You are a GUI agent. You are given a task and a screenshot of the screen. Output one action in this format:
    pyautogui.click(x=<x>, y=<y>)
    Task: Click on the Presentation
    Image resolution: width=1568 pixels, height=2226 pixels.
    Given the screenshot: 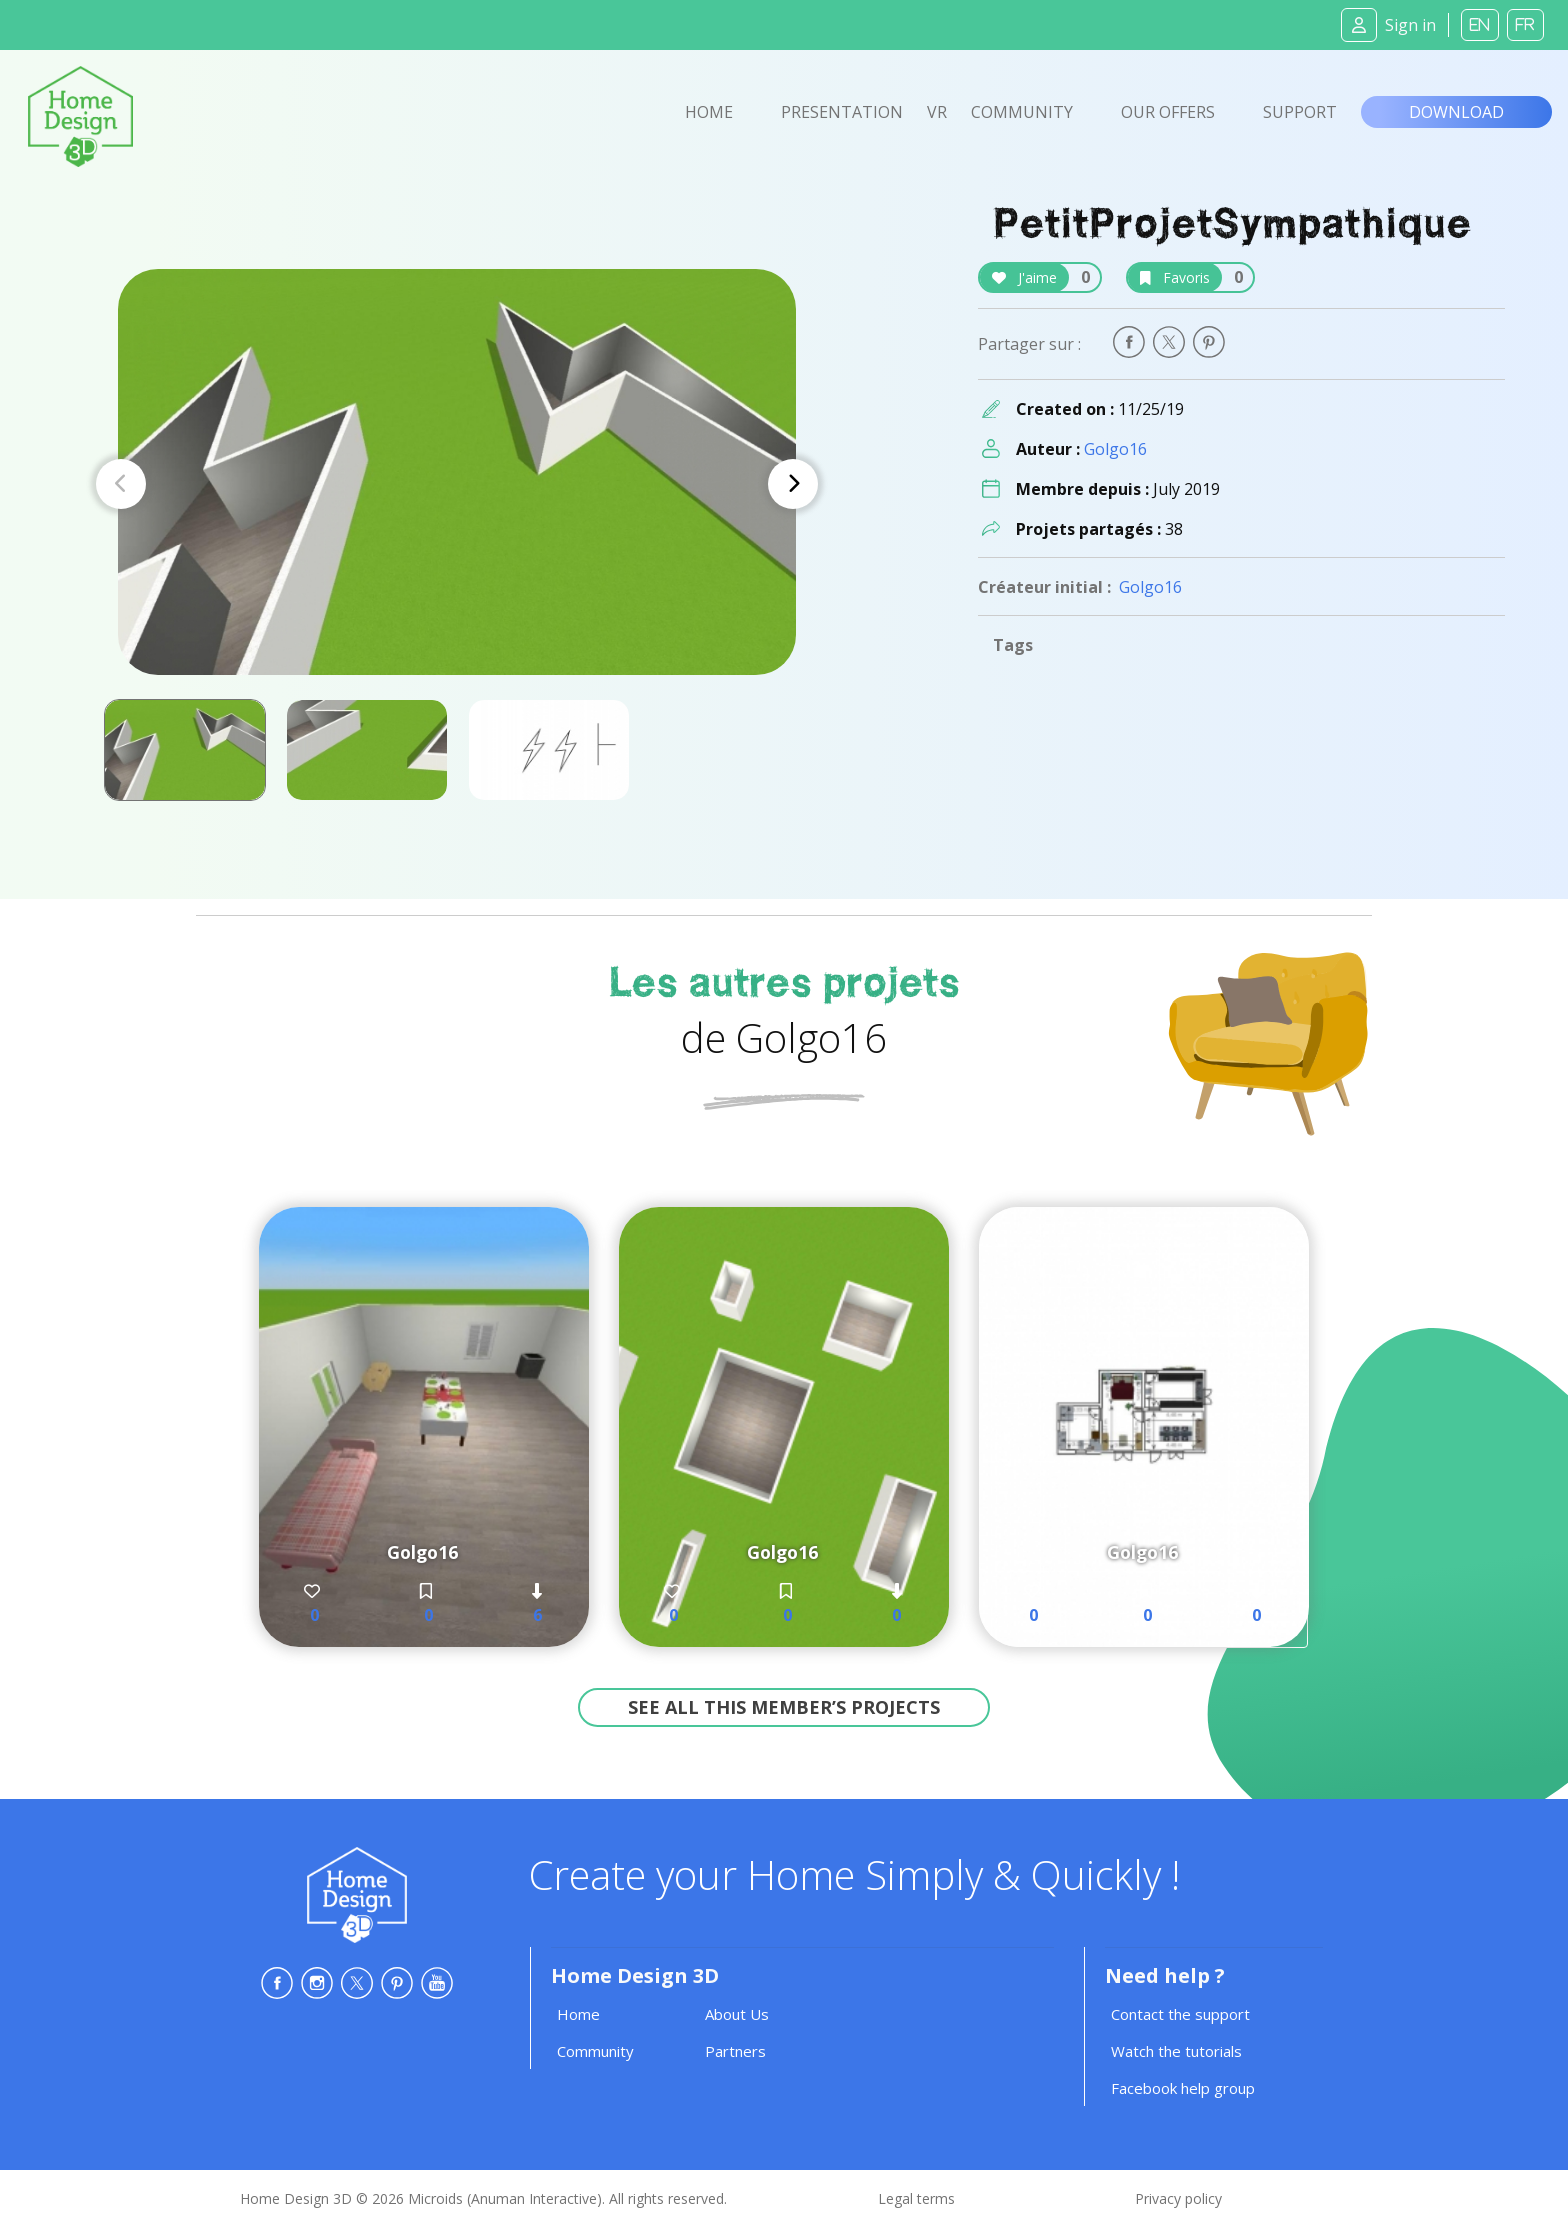 What is the action you would take?
    pyautogui.click(x=842, y=112)
    